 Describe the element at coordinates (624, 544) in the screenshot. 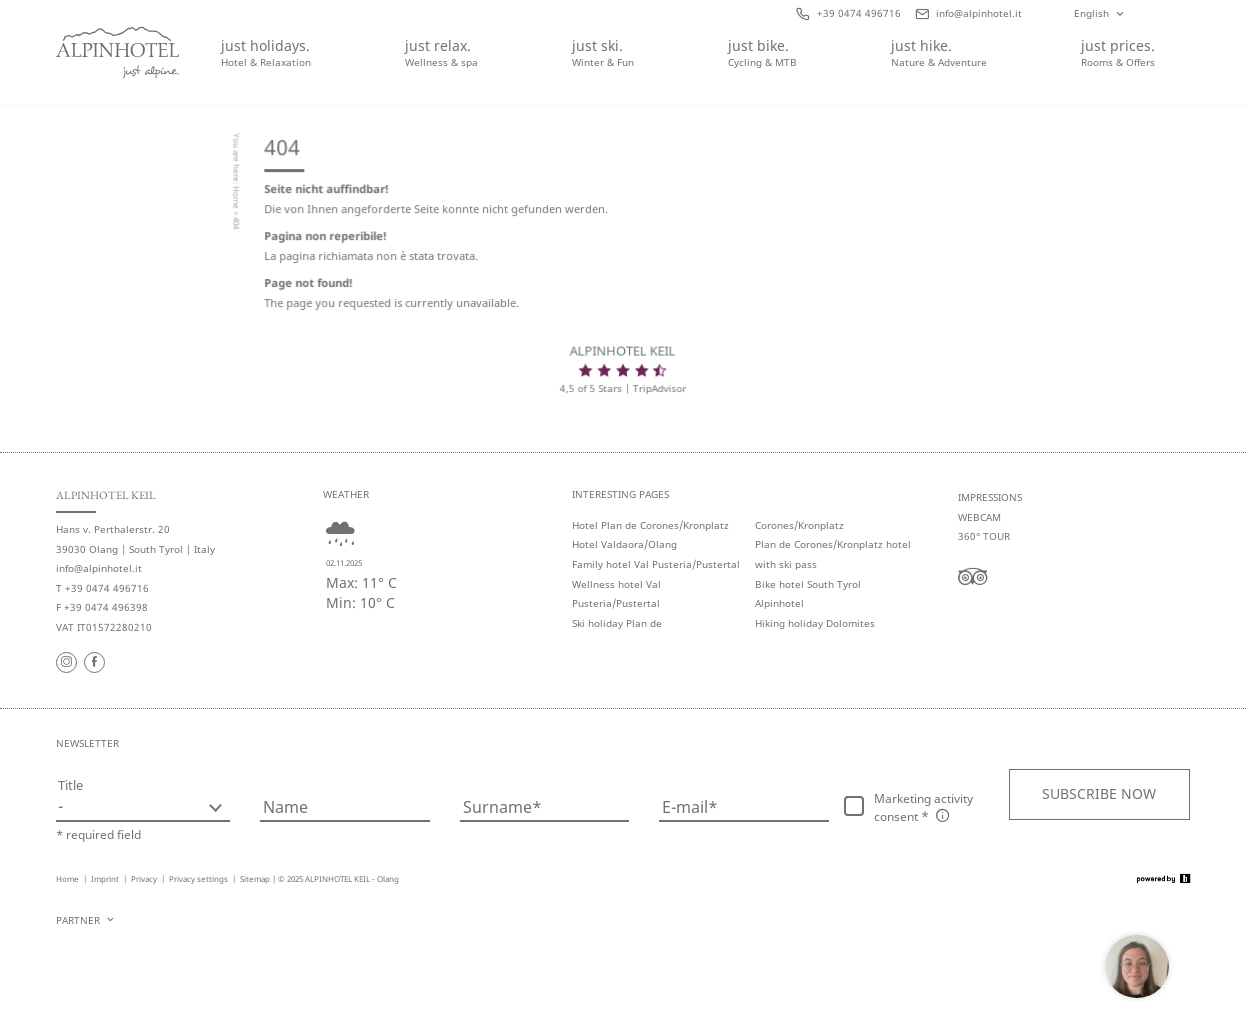

I see `Hotel Valdaora/Olang` at that location.